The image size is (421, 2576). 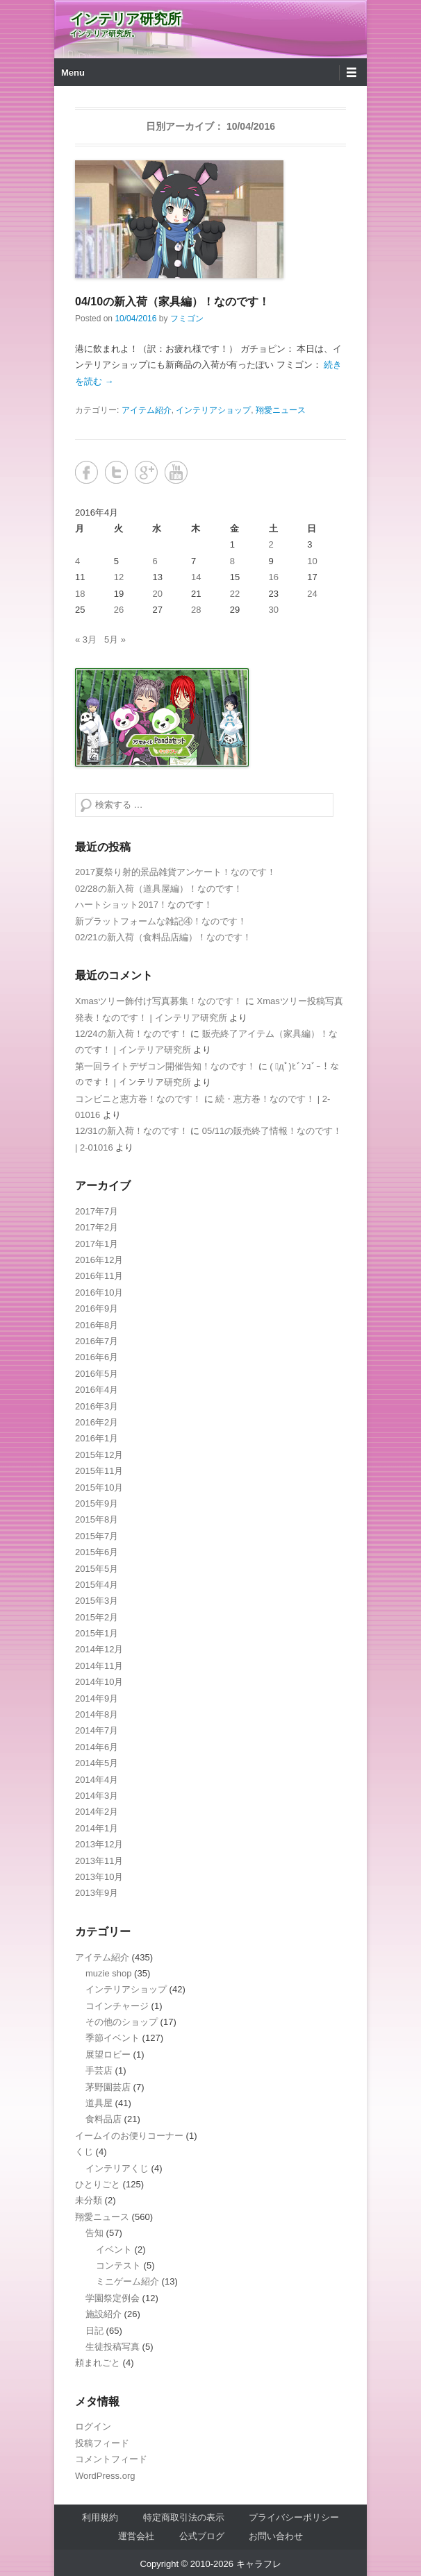 I want to click on 食料品店, so click(x=103, y=2119).